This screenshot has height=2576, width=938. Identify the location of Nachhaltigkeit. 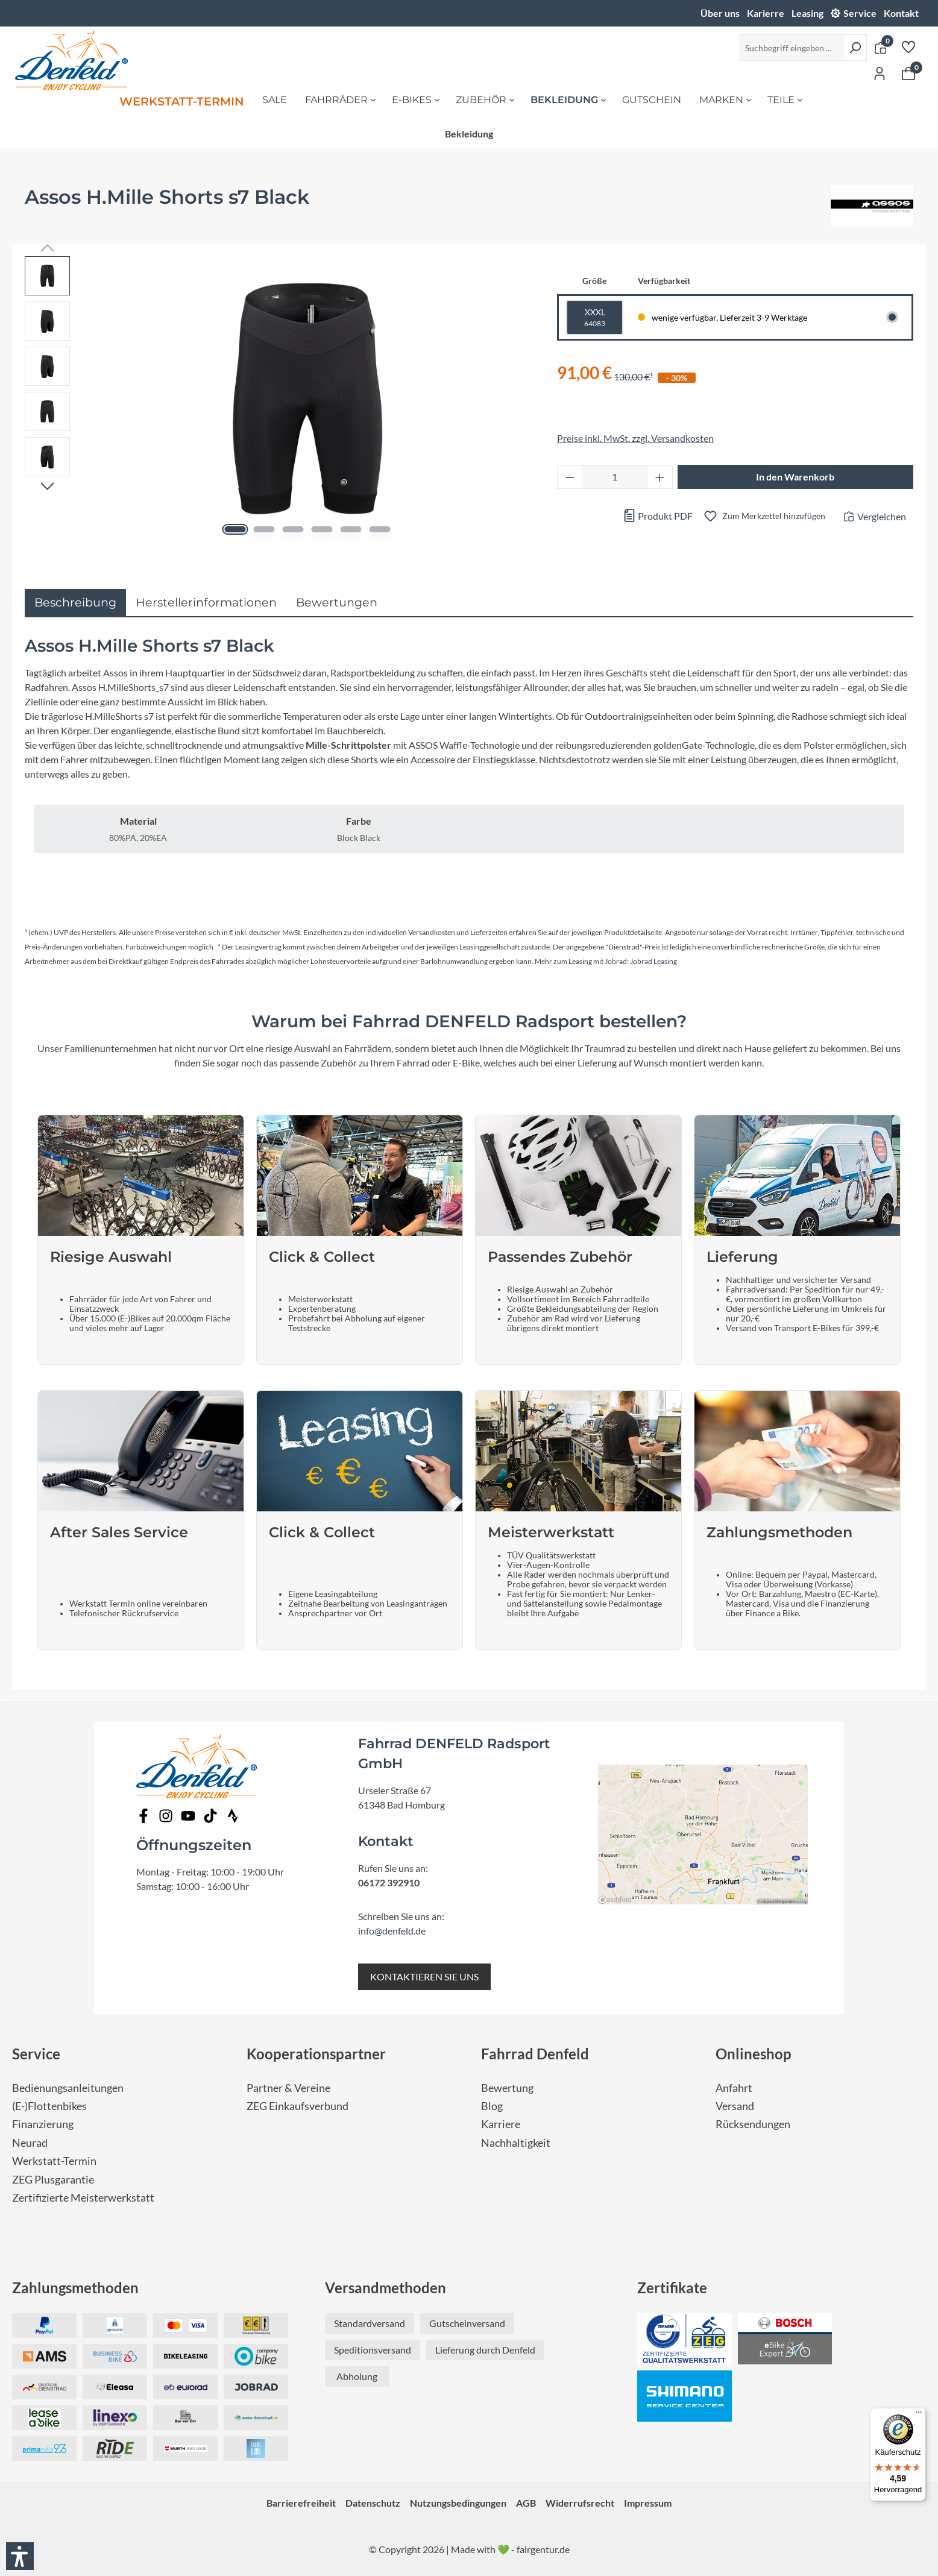
(515, 2143).